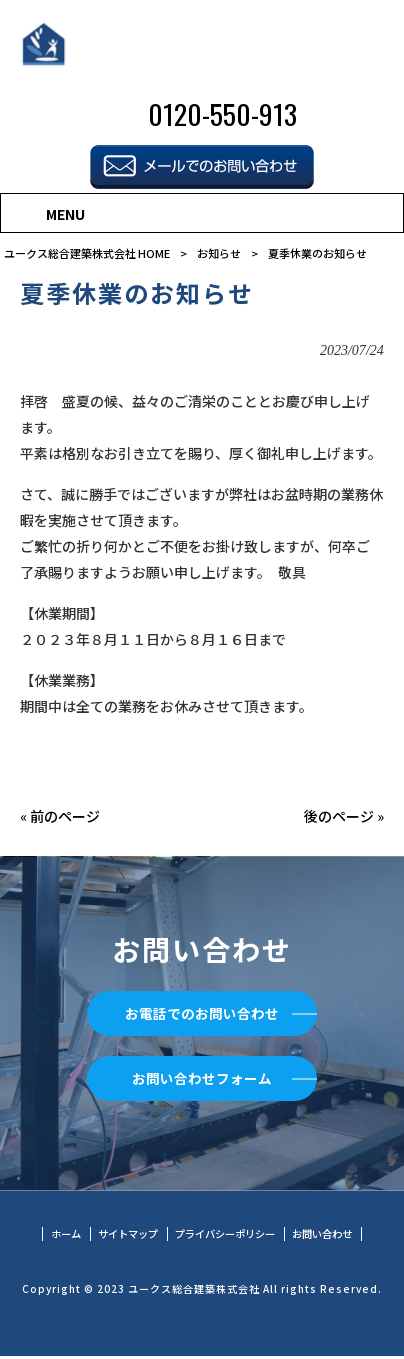 This screenshot has height=1359, width=404. Describe the element at coordinates (227, 1235) in the screenshot. I see `プライバシーポリシー` at that location.